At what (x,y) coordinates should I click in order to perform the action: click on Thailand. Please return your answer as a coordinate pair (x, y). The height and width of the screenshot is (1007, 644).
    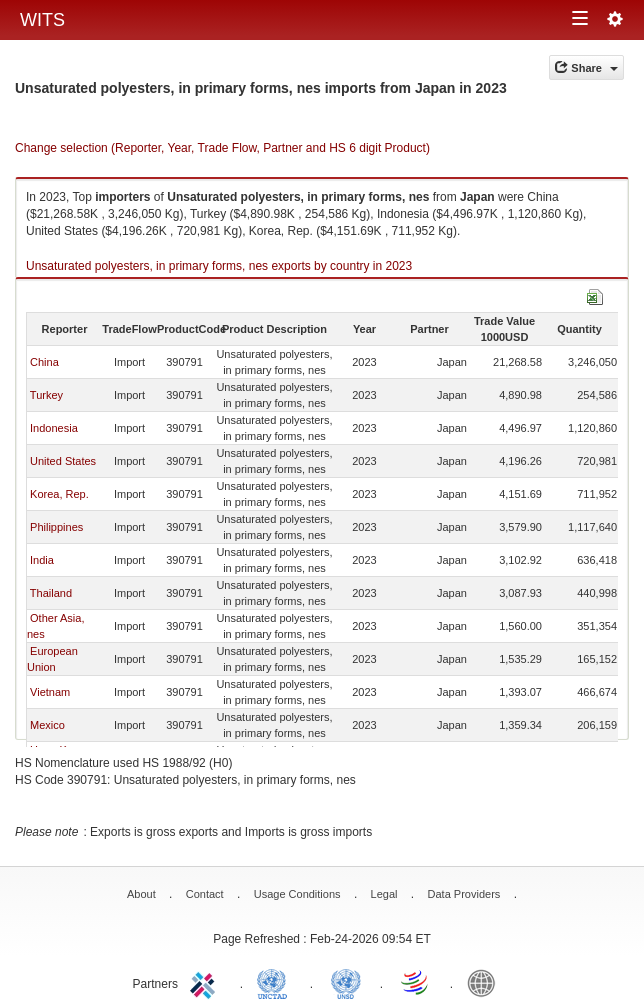
    Looking at the image, I should click on (51, 593).